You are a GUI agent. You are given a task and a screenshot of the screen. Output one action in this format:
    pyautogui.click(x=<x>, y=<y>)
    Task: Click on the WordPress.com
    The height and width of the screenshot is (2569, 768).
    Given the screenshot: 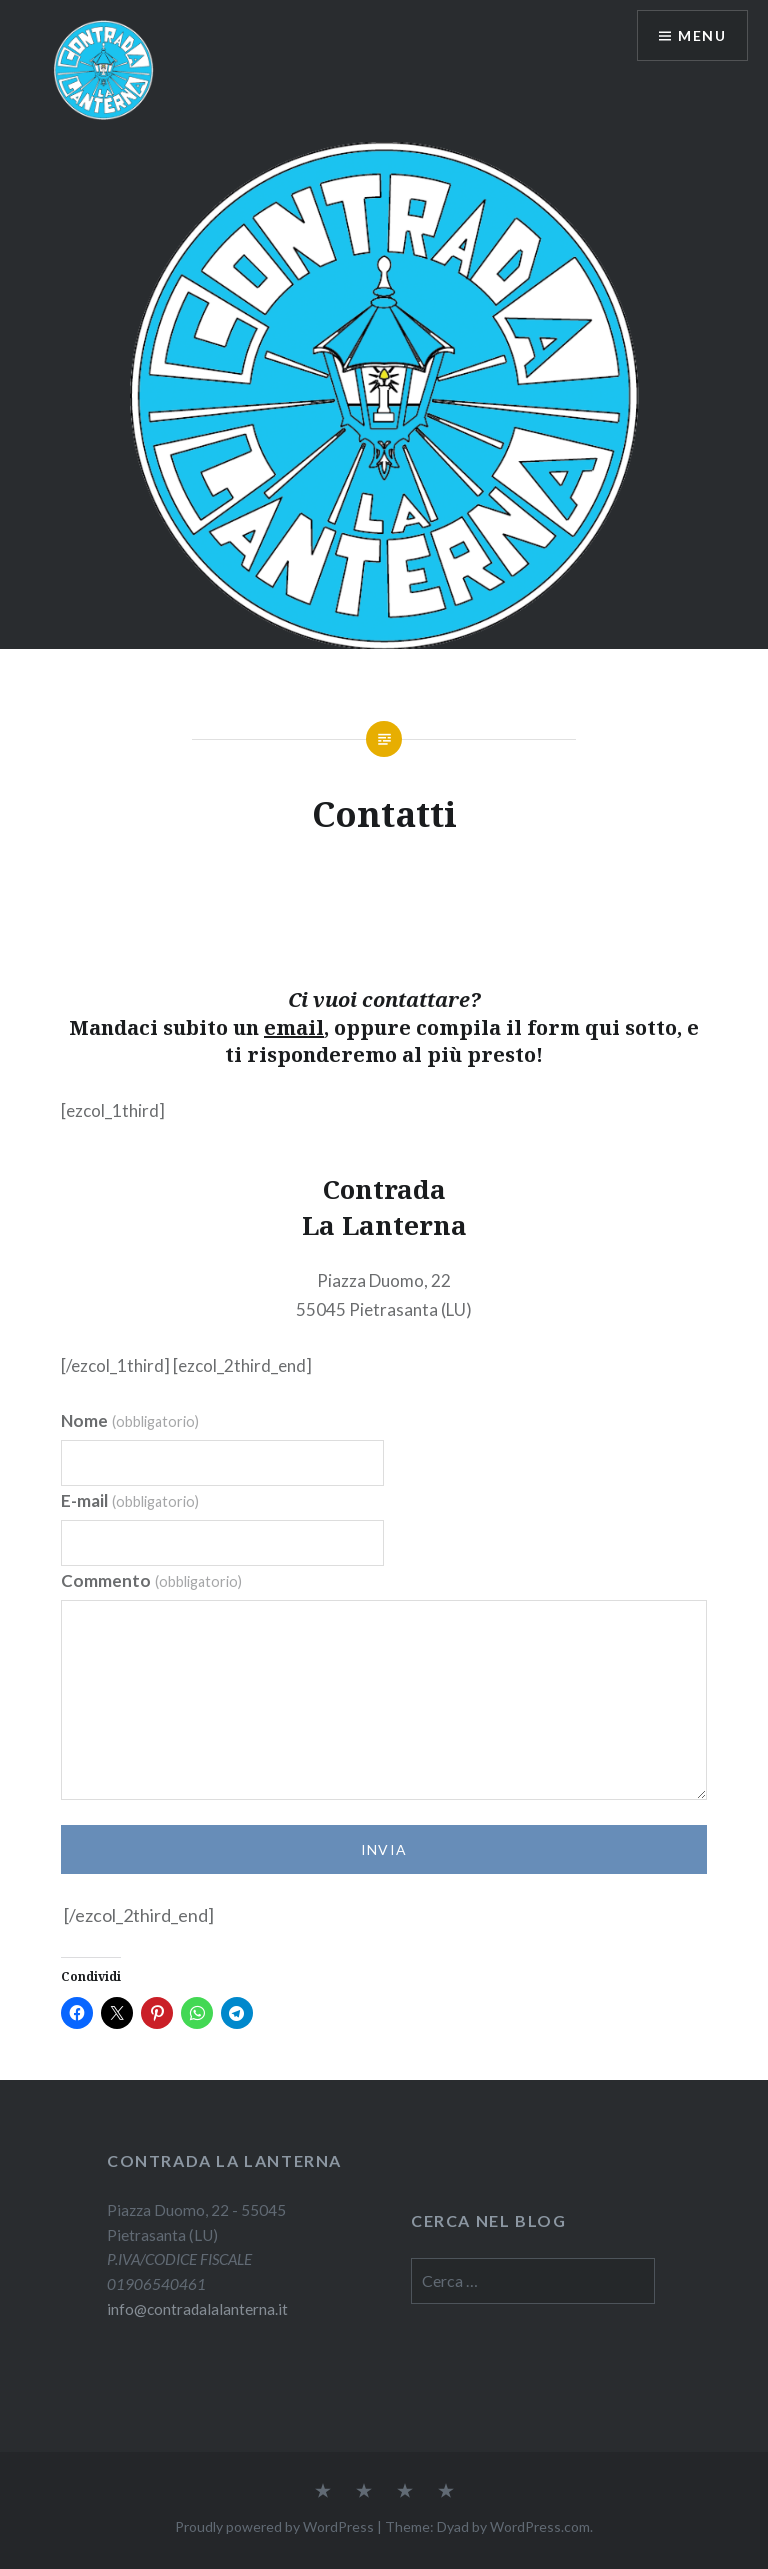 What is the action you would take?
    pyautogui.click(x=540, y=2526)
    